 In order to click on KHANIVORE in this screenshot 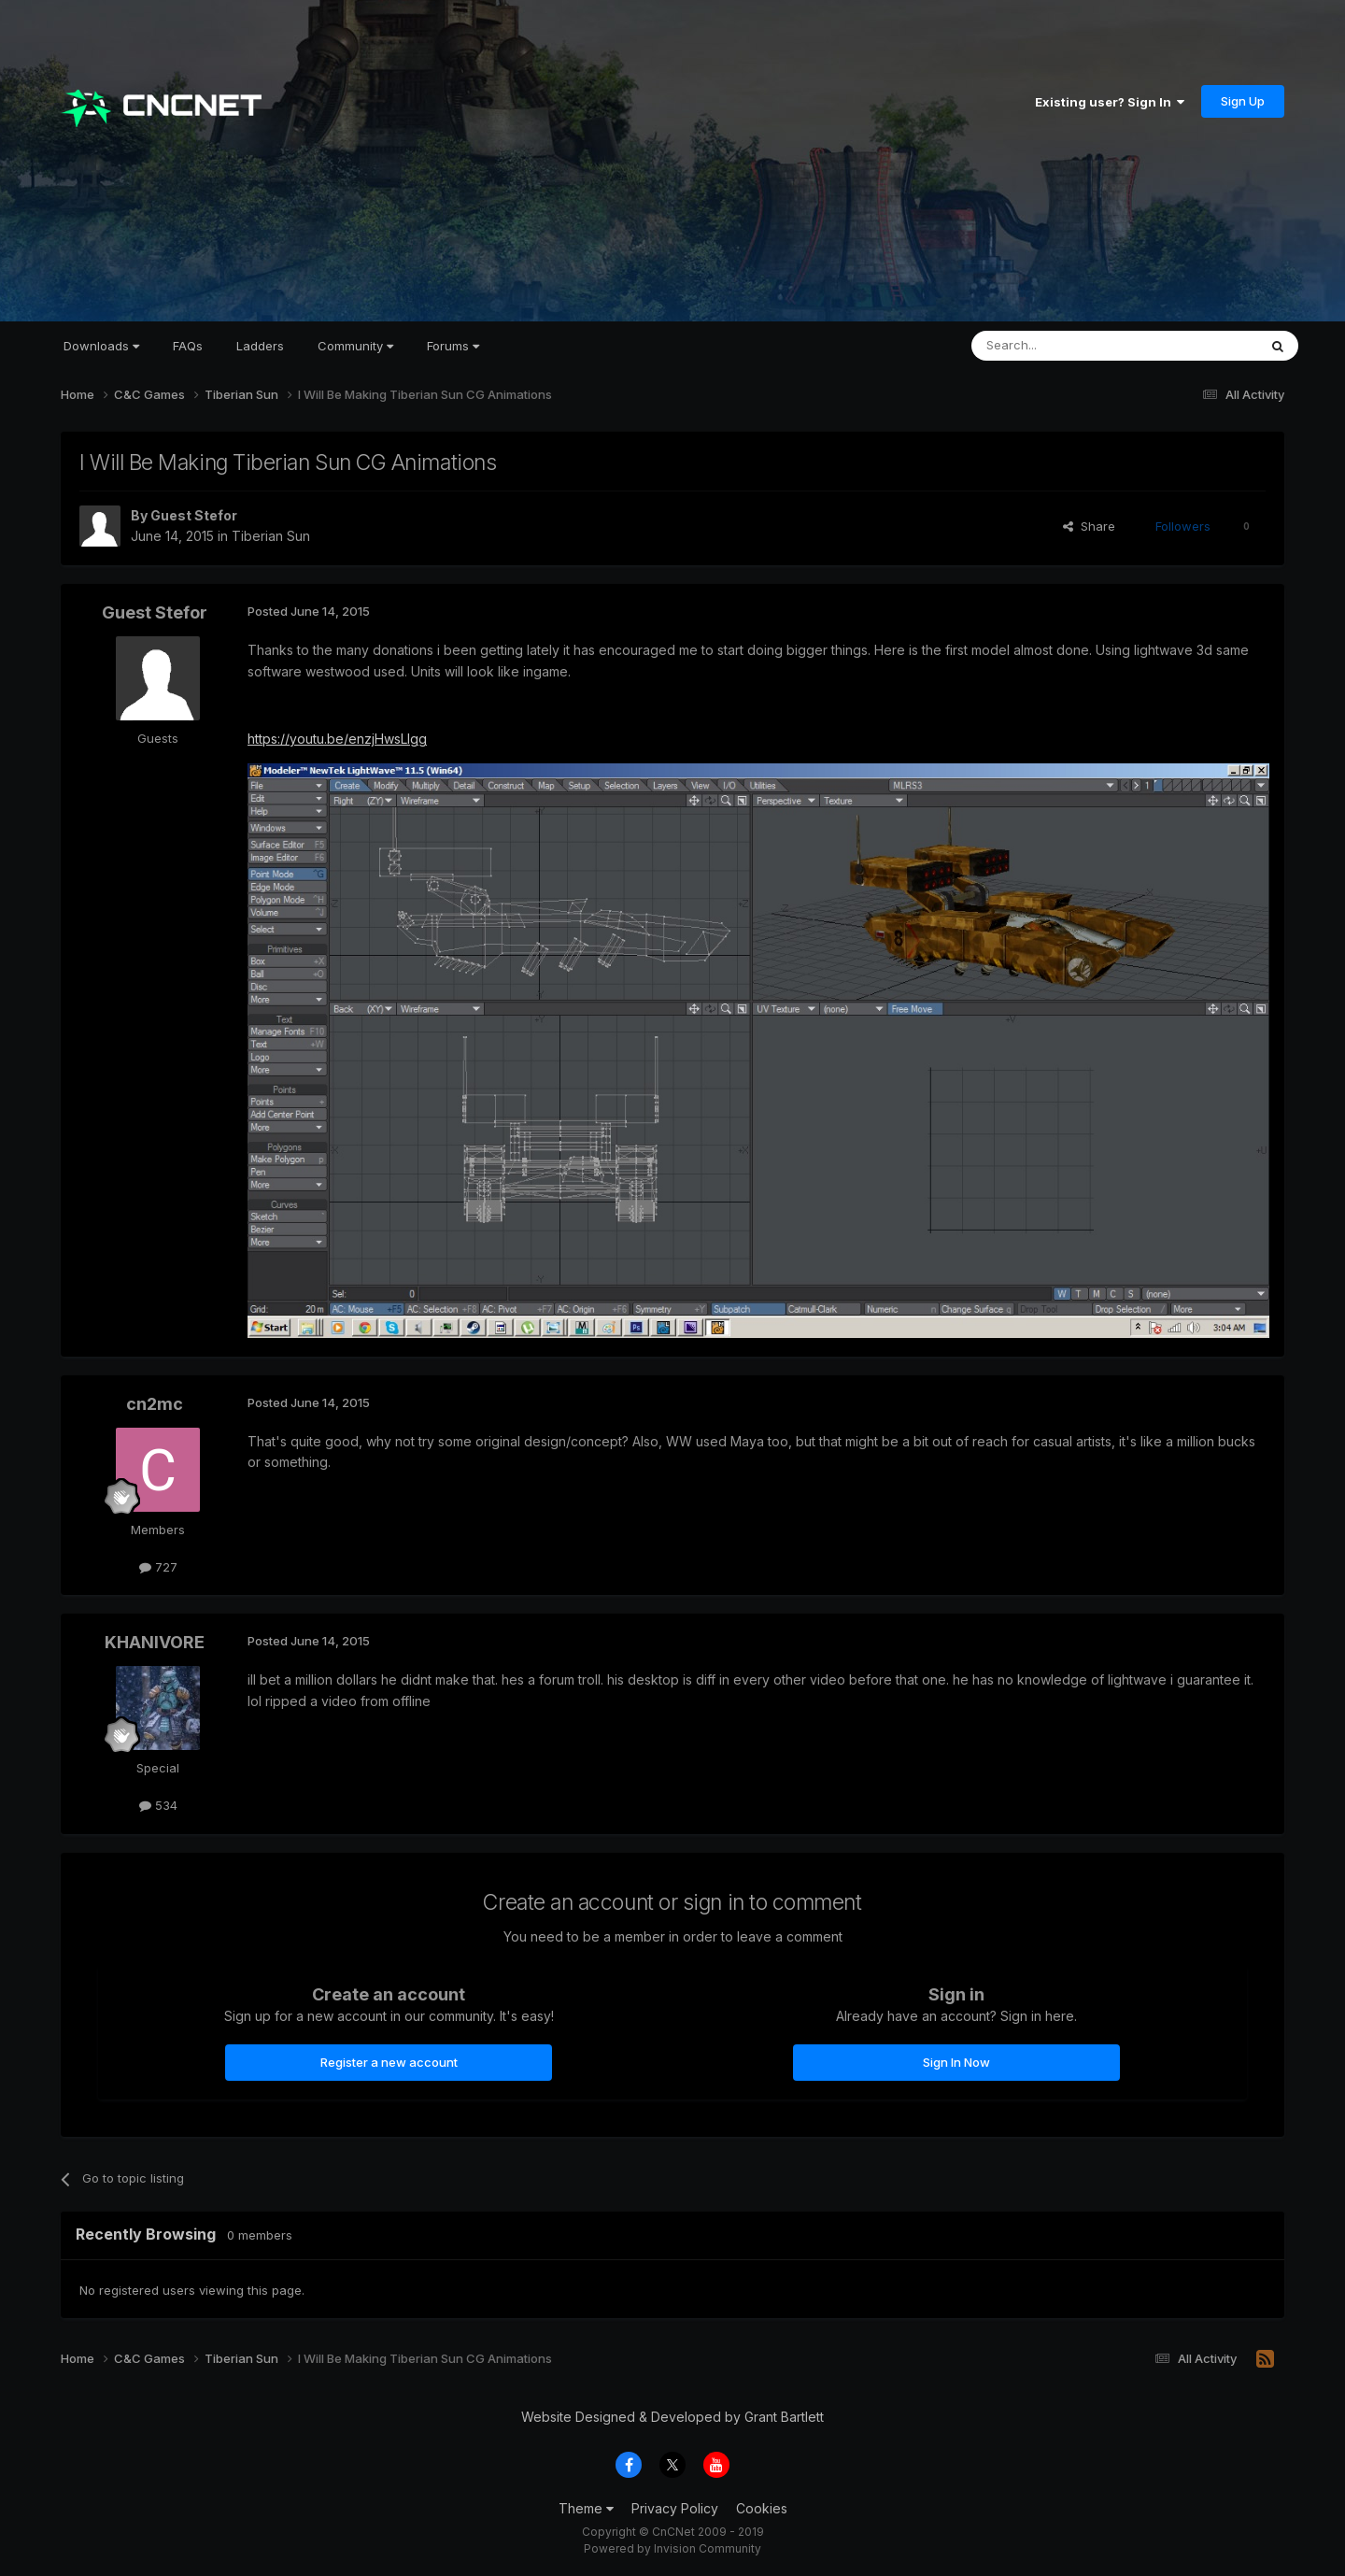, I will do `click(155, 1642)`.